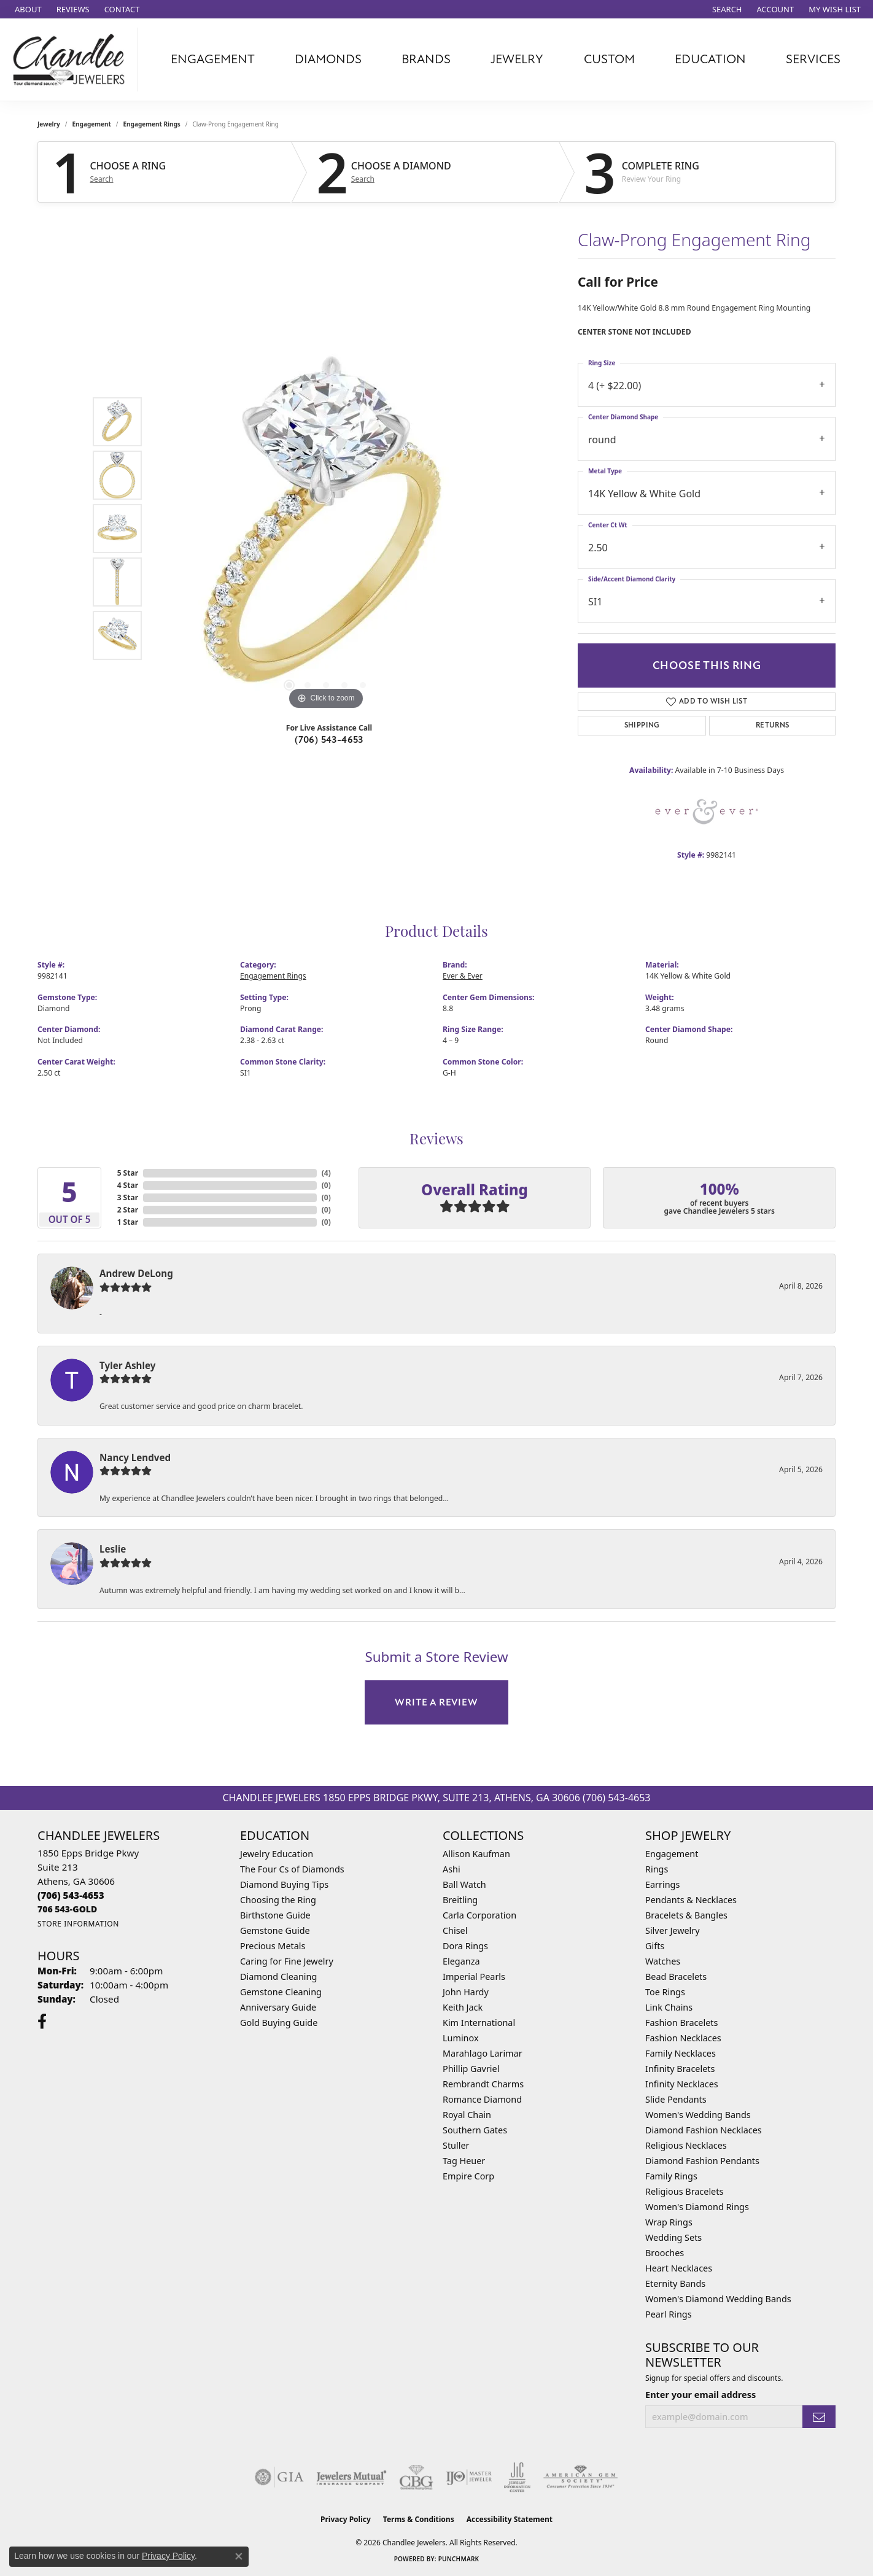 This screenshot has width=873, height=2576. What do you see at coordinates (463, 2007) in the screenshot?
I see `Keith Jack` at bounding box center [463, 2007].